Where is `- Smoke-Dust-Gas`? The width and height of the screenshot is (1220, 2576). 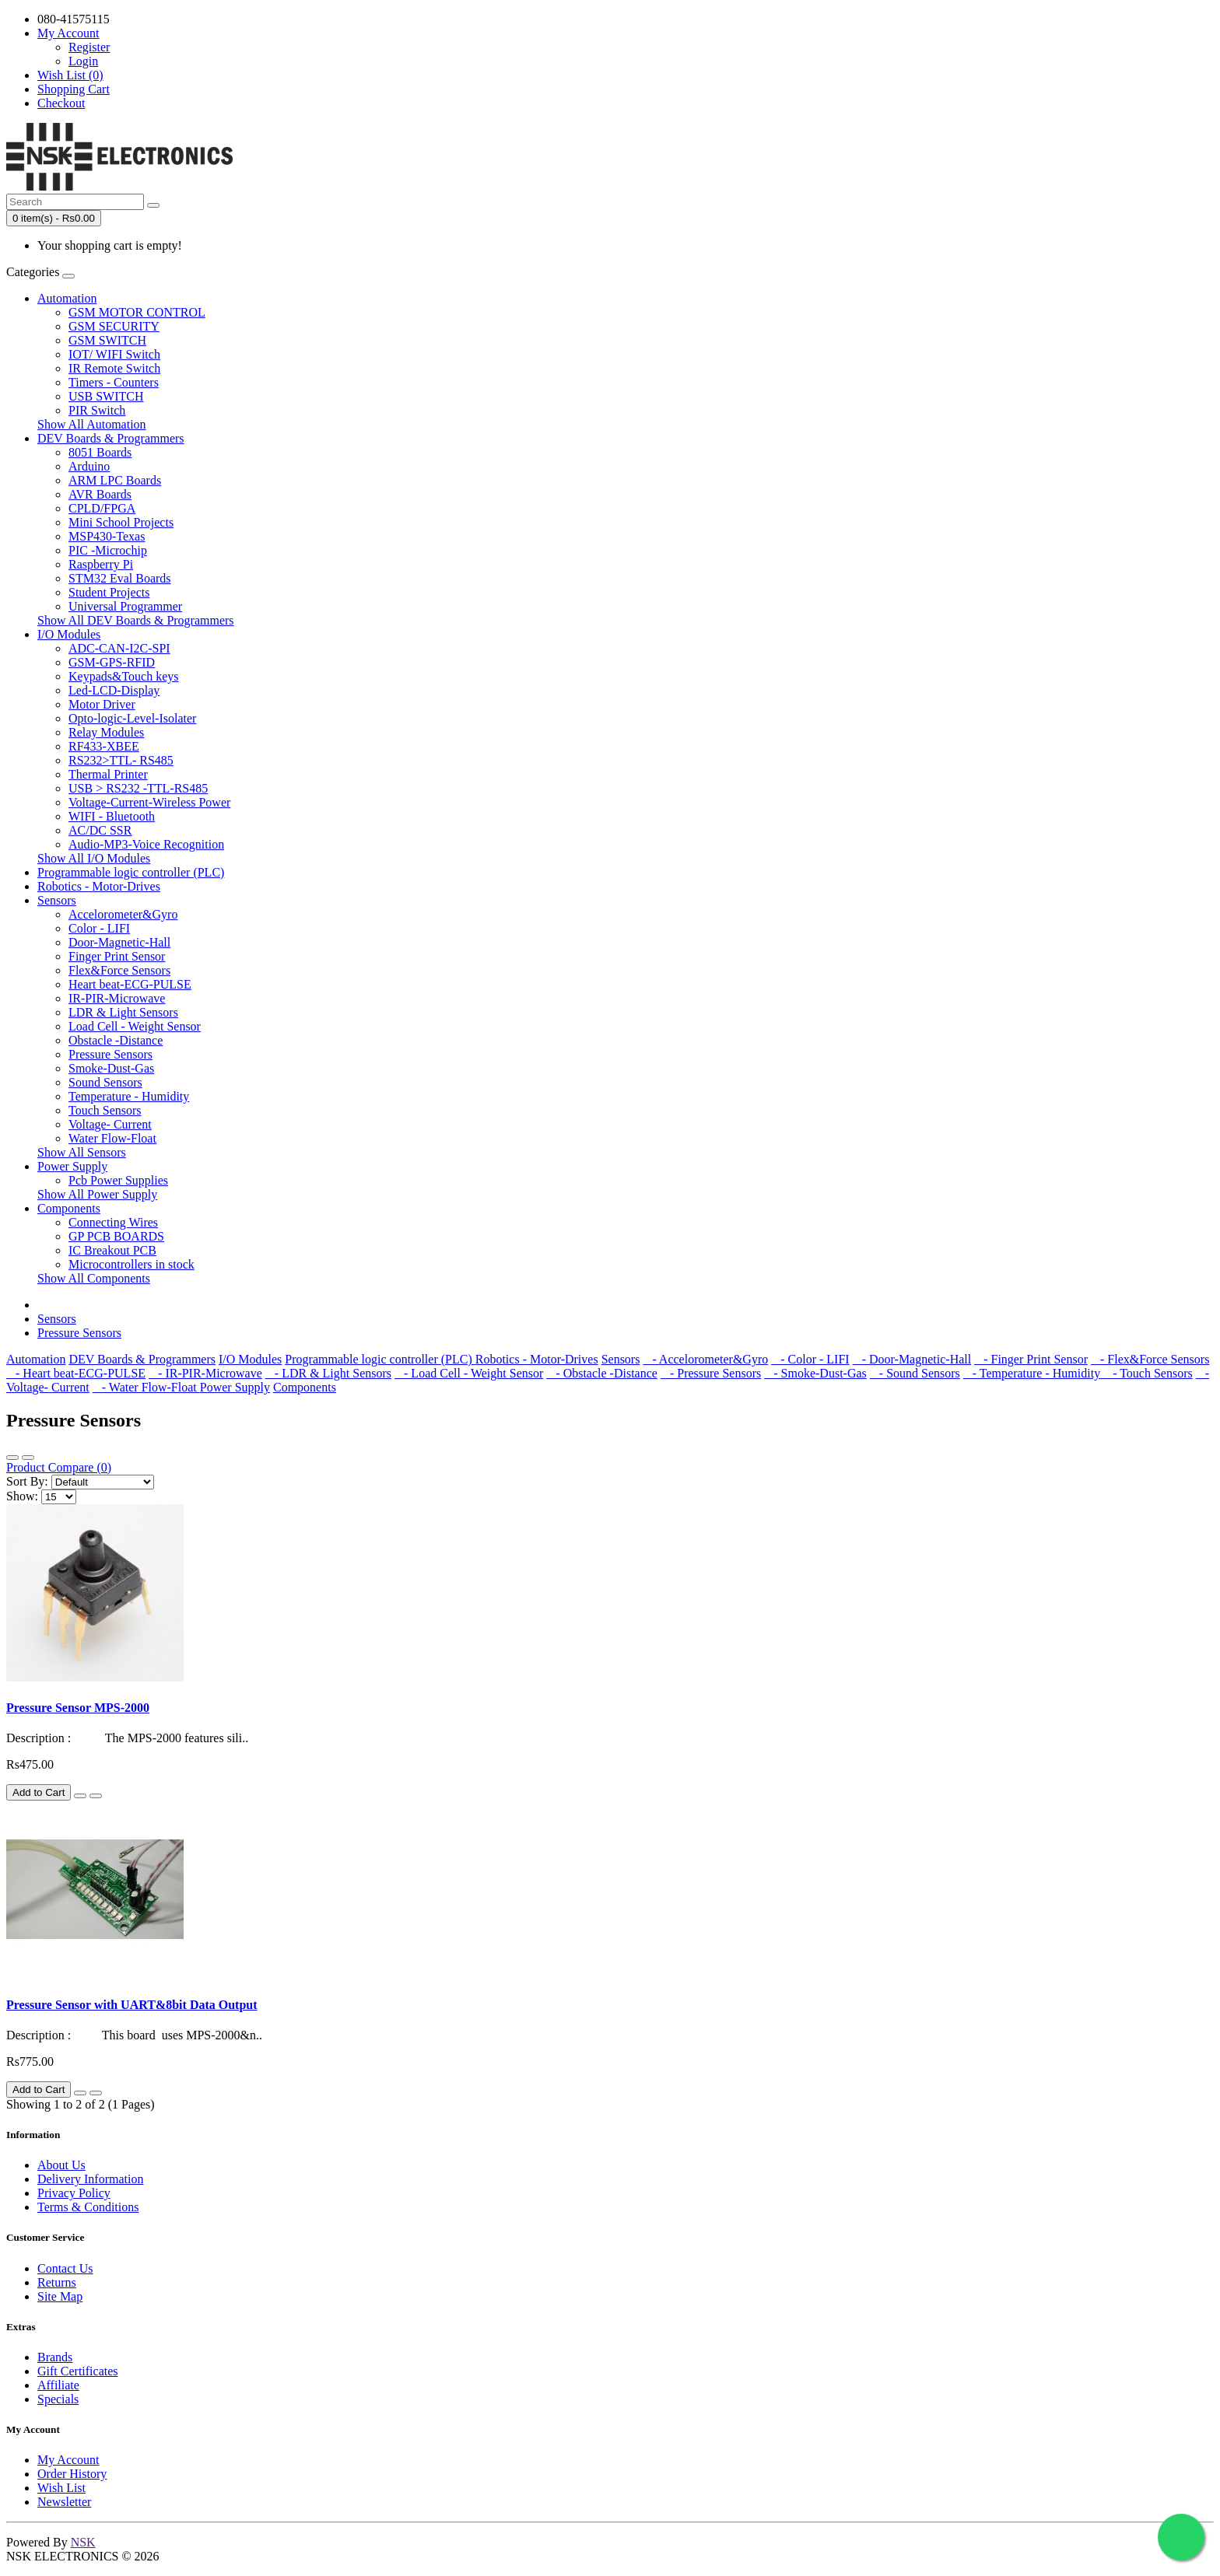 - Smoke-Dust-Gas is located at coordinates (815, 1373).